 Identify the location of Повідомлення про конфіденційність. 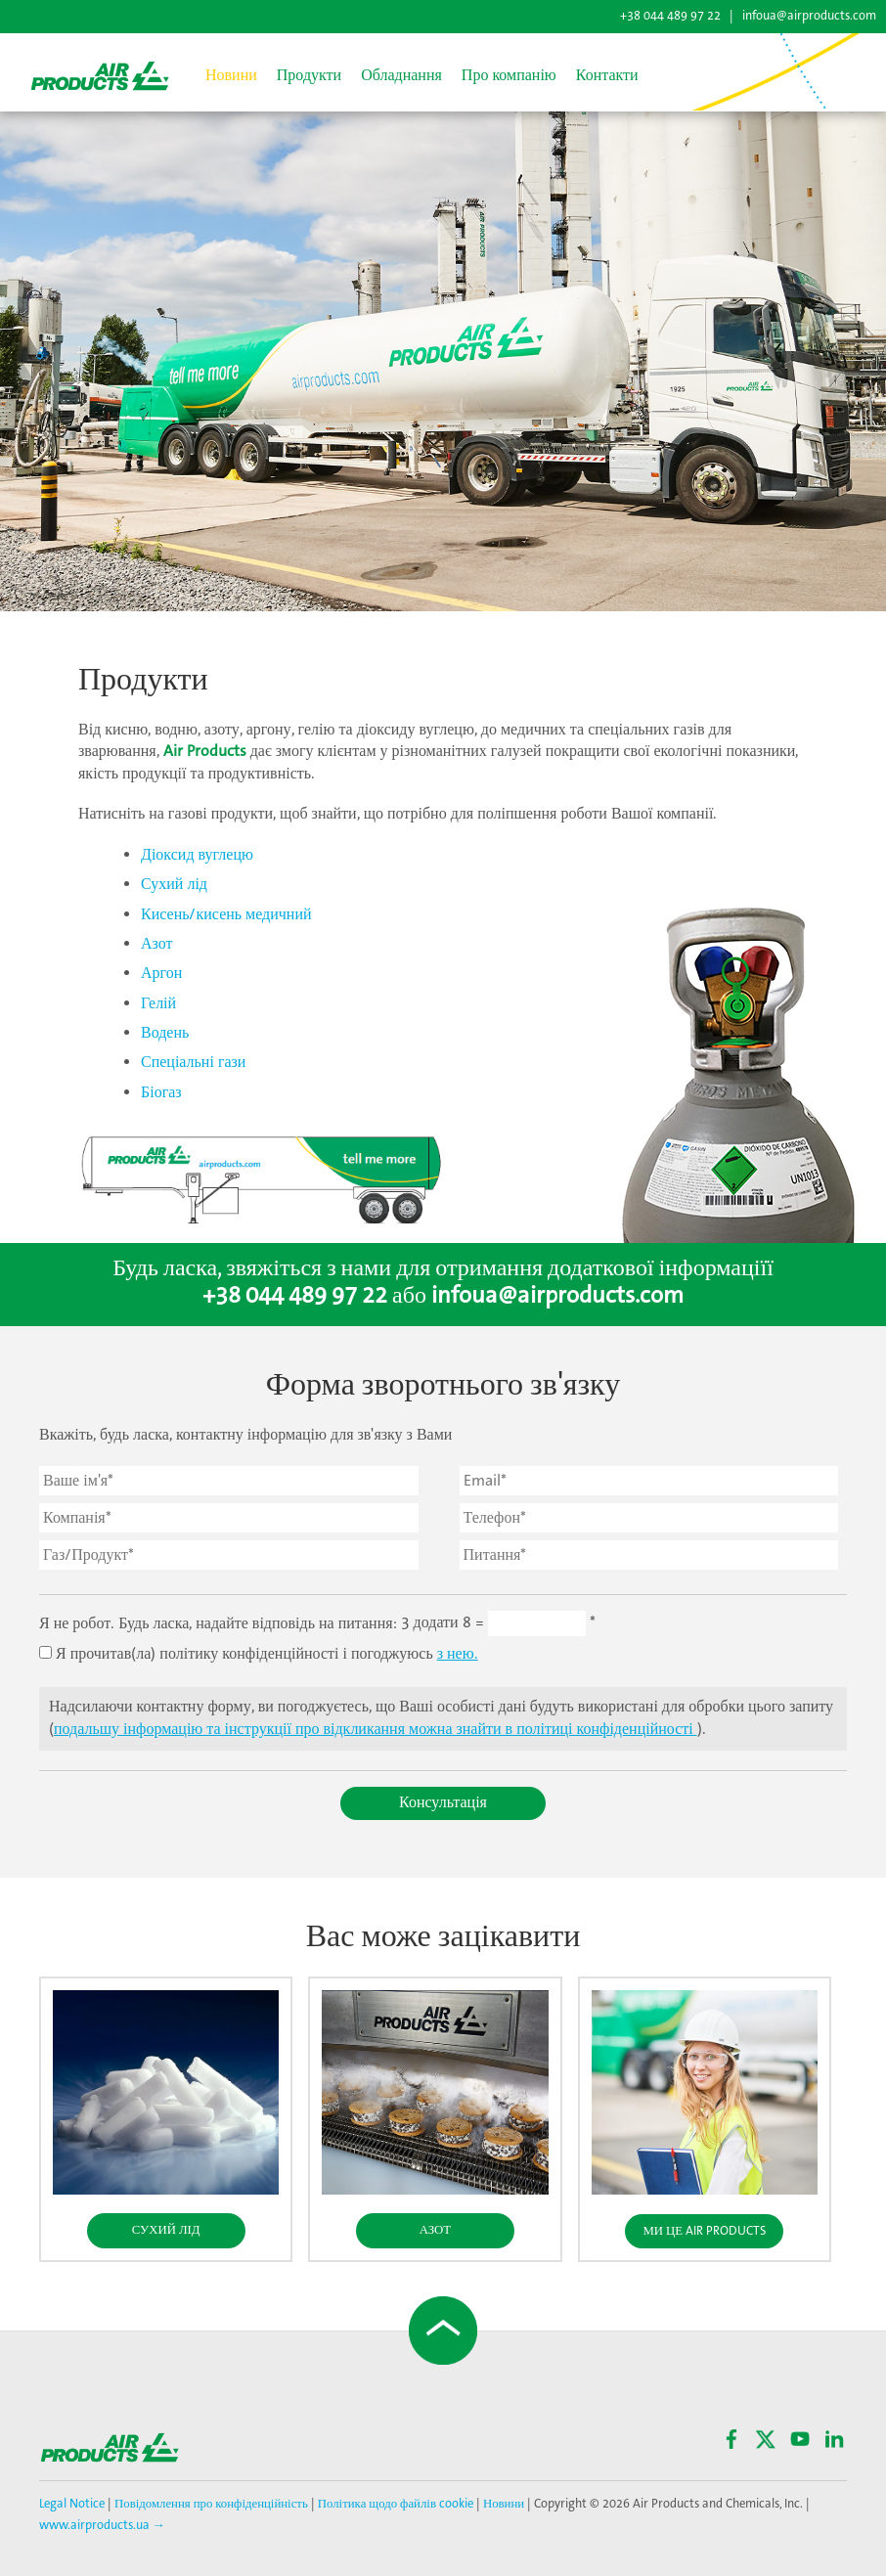
(211, 2504).